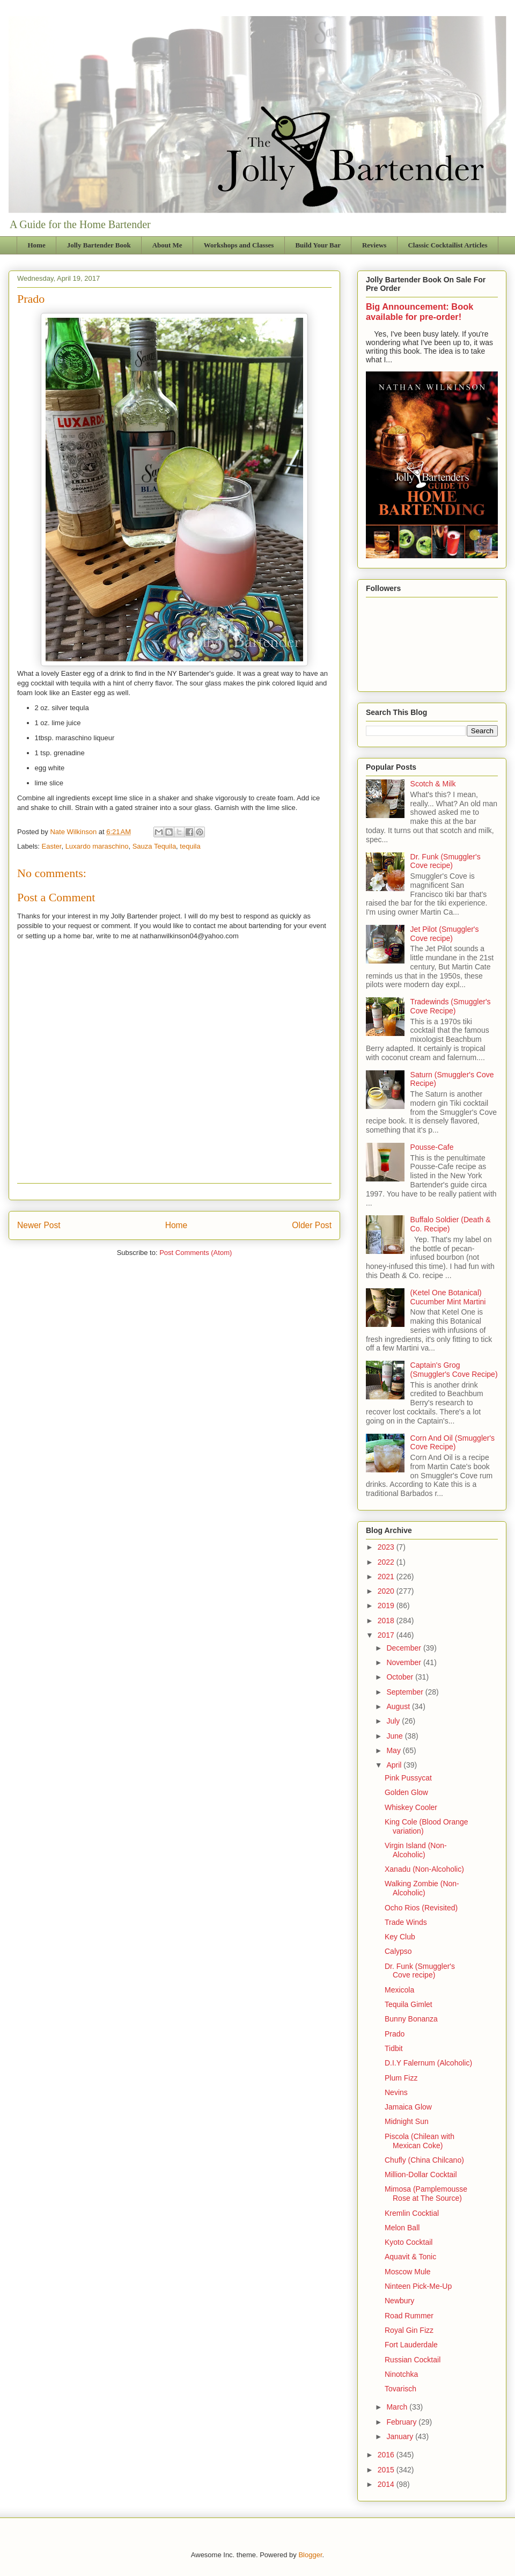 The image size is (515, 2576). Describe the element at coordinates (167, 245) in the screenshot. I see `About Me` at that location.